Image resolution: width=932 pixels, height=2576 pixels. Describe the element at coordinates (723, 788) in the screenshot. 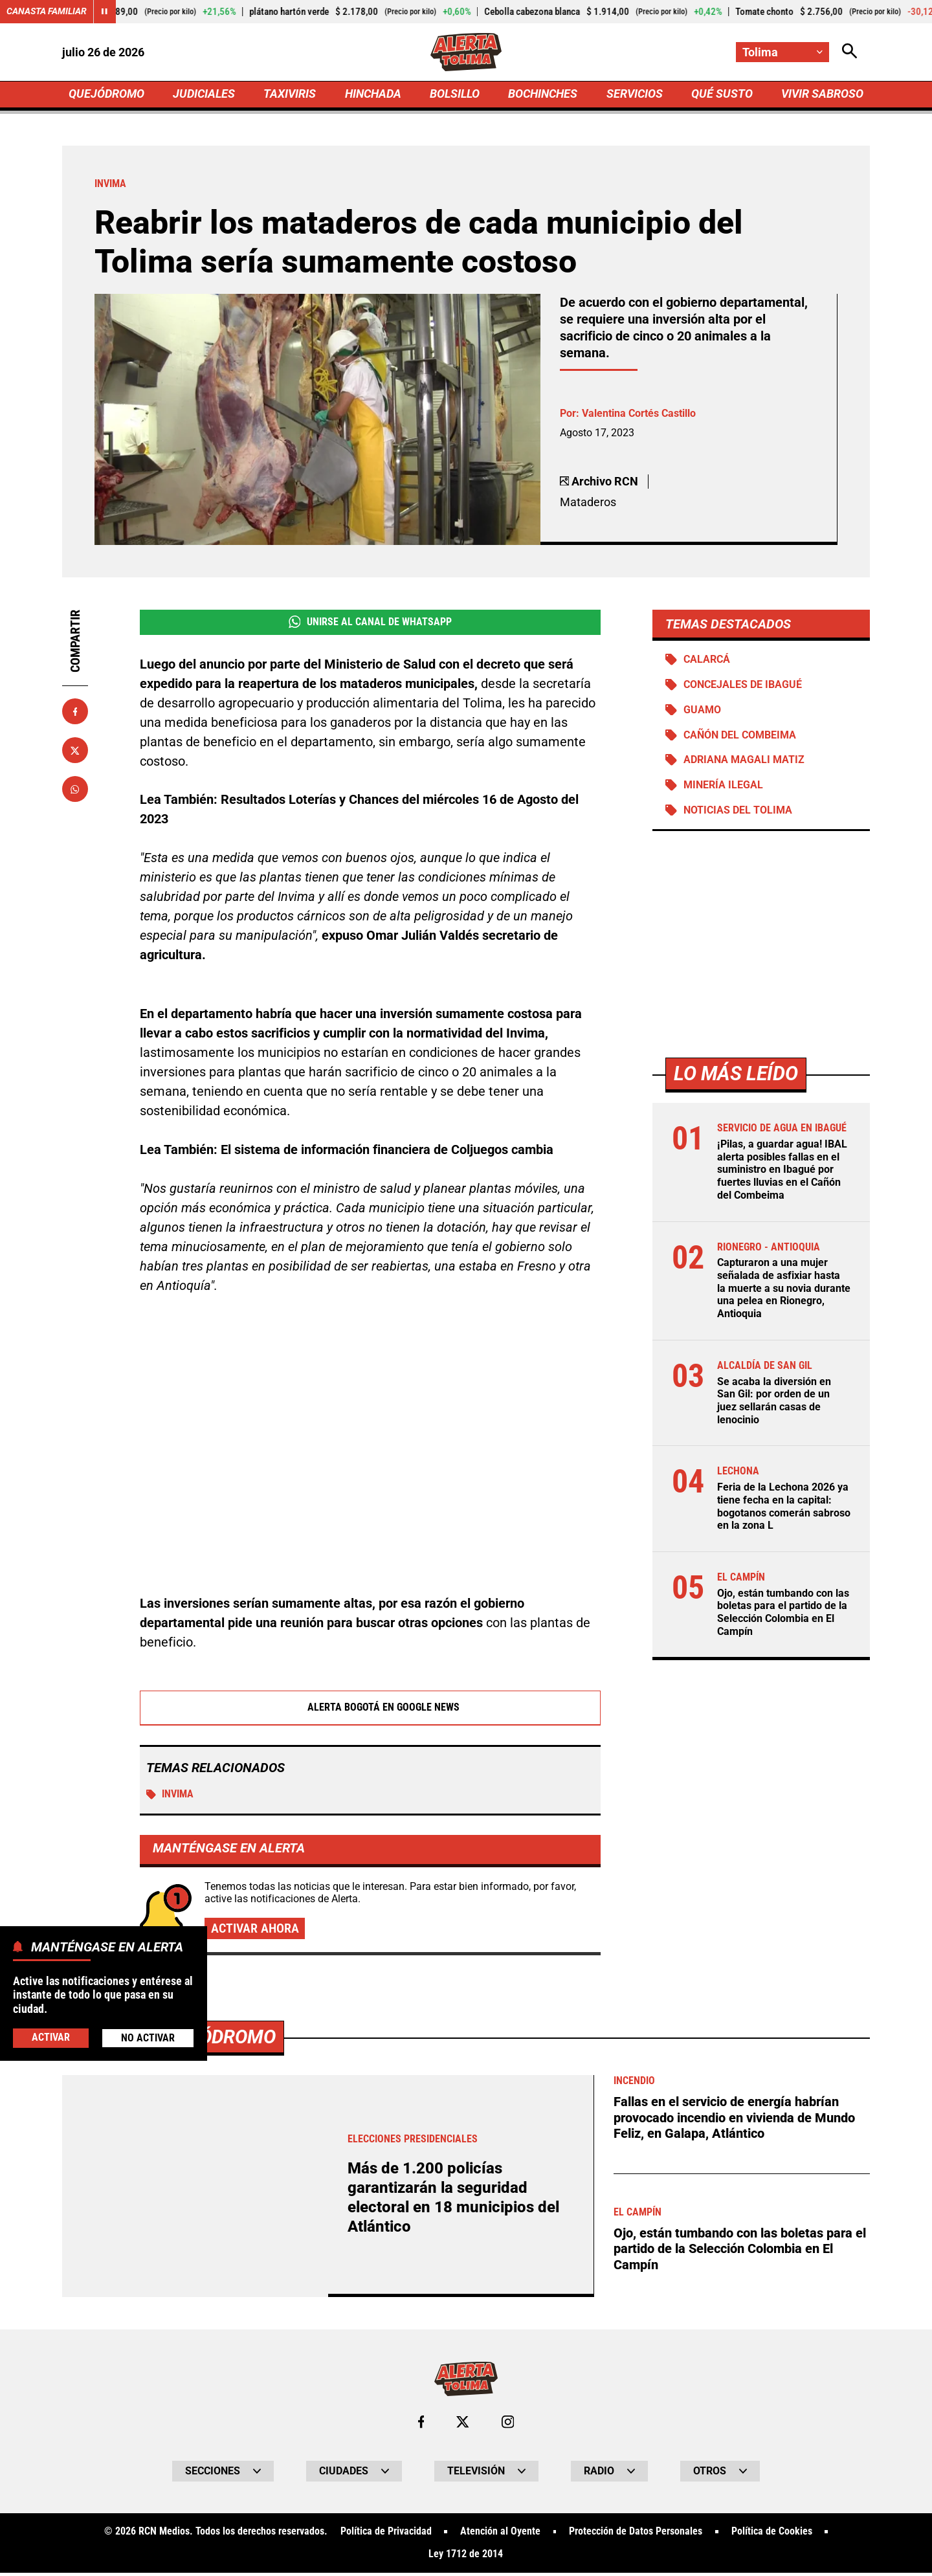

I see `Minería ilegal` at that location.